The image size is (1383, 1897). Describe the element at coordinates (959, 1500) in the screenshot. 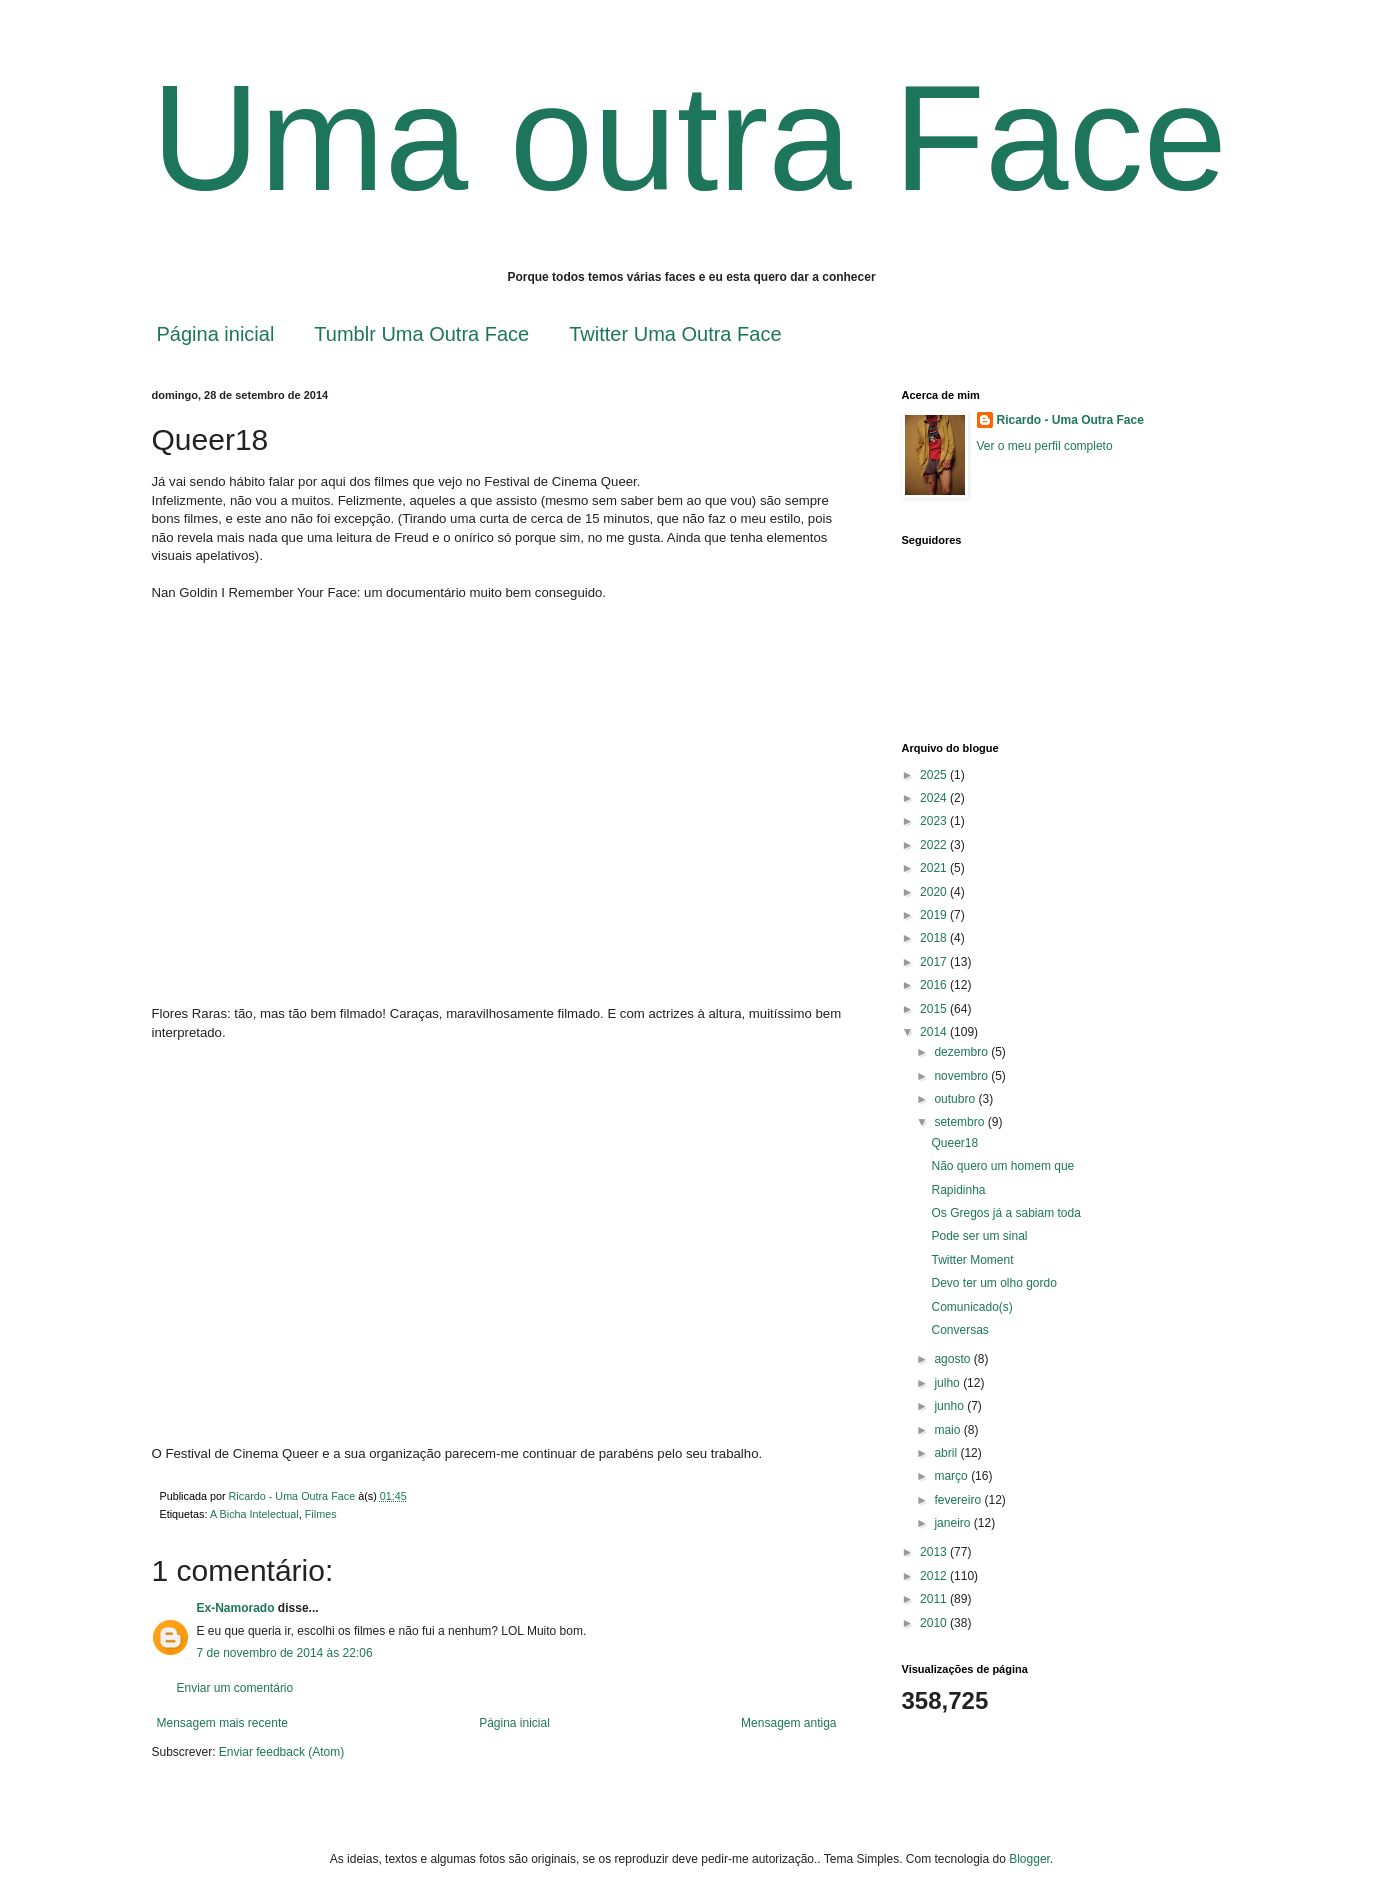

I see `fevereiro` at that location.